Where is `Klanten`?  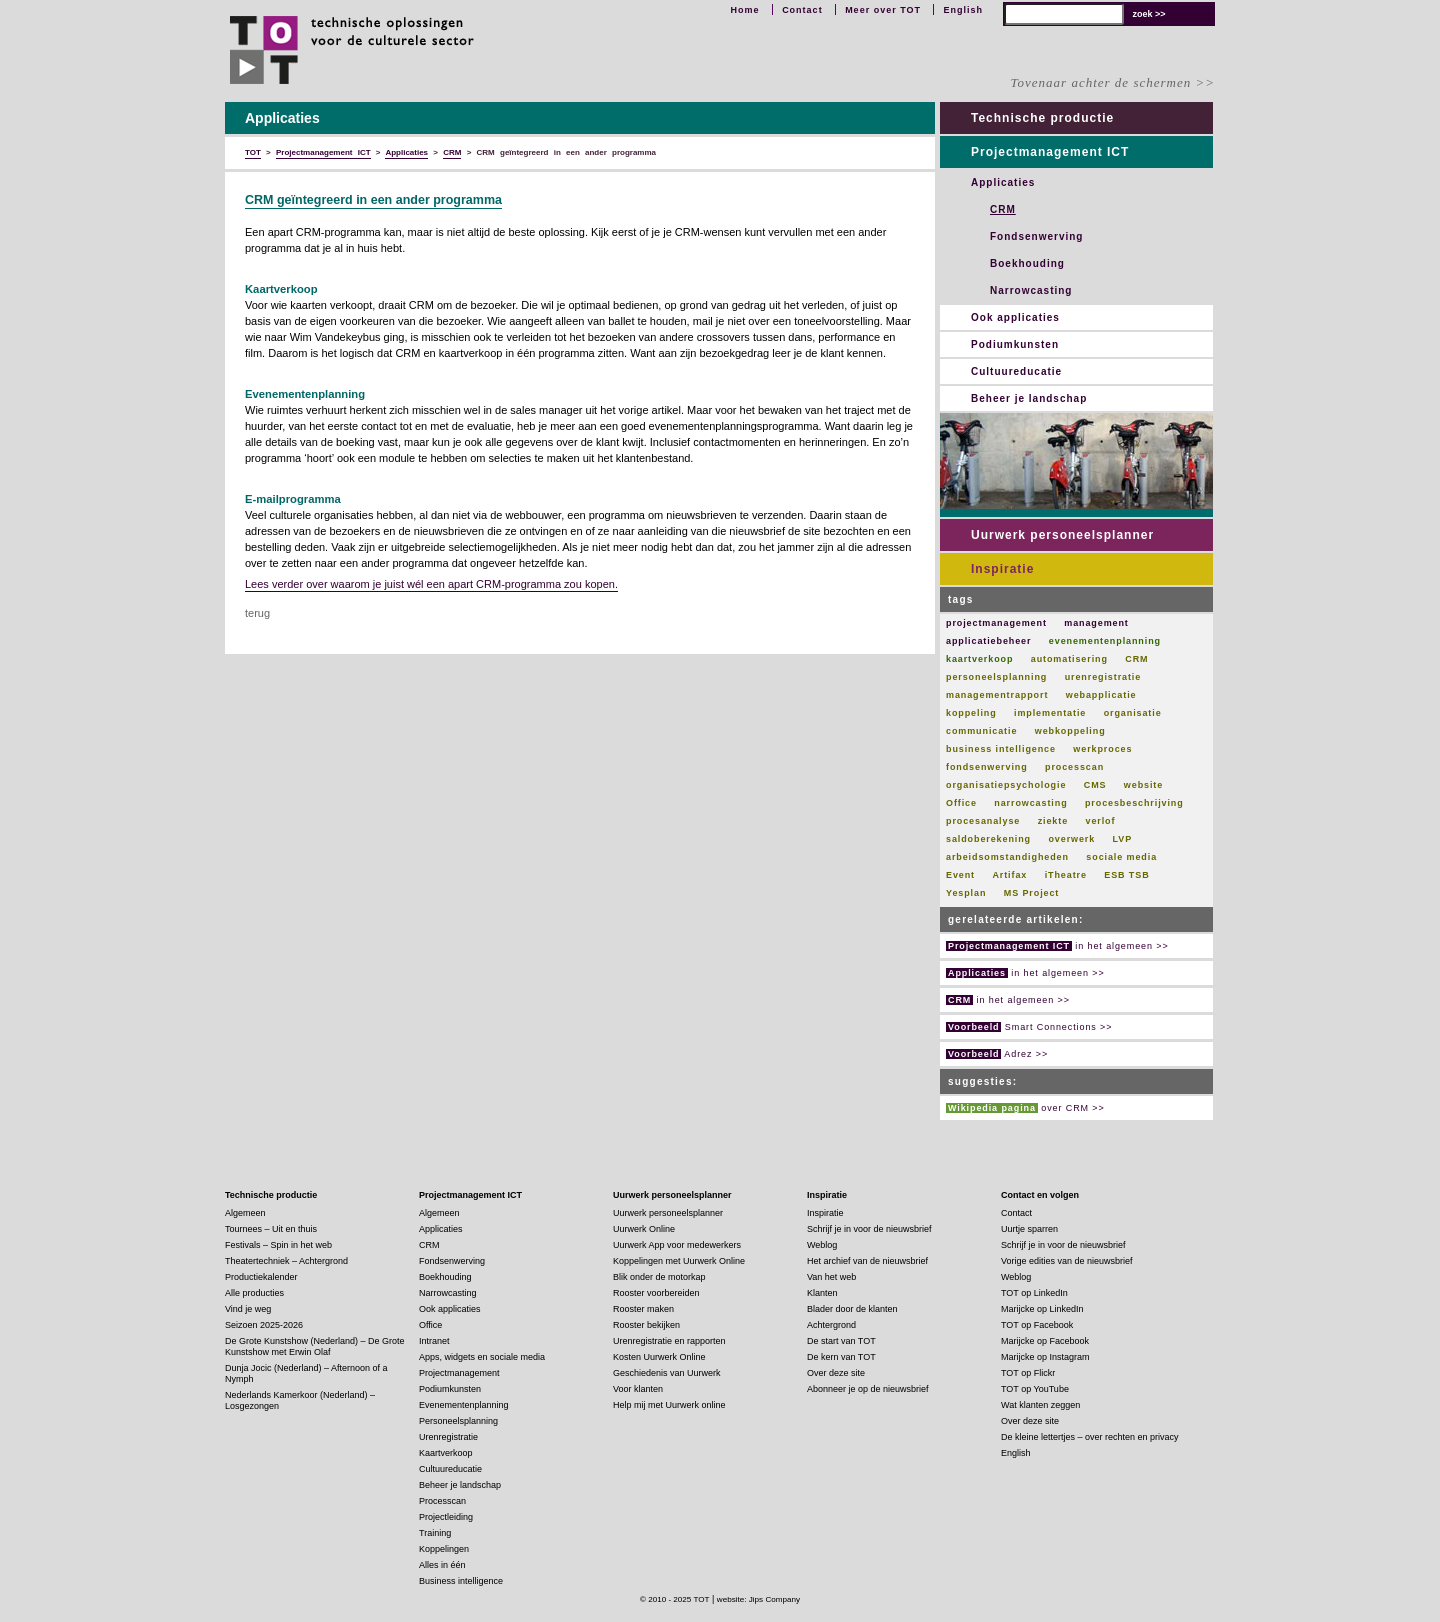 Klanten is located at coordinates (822, 1293).